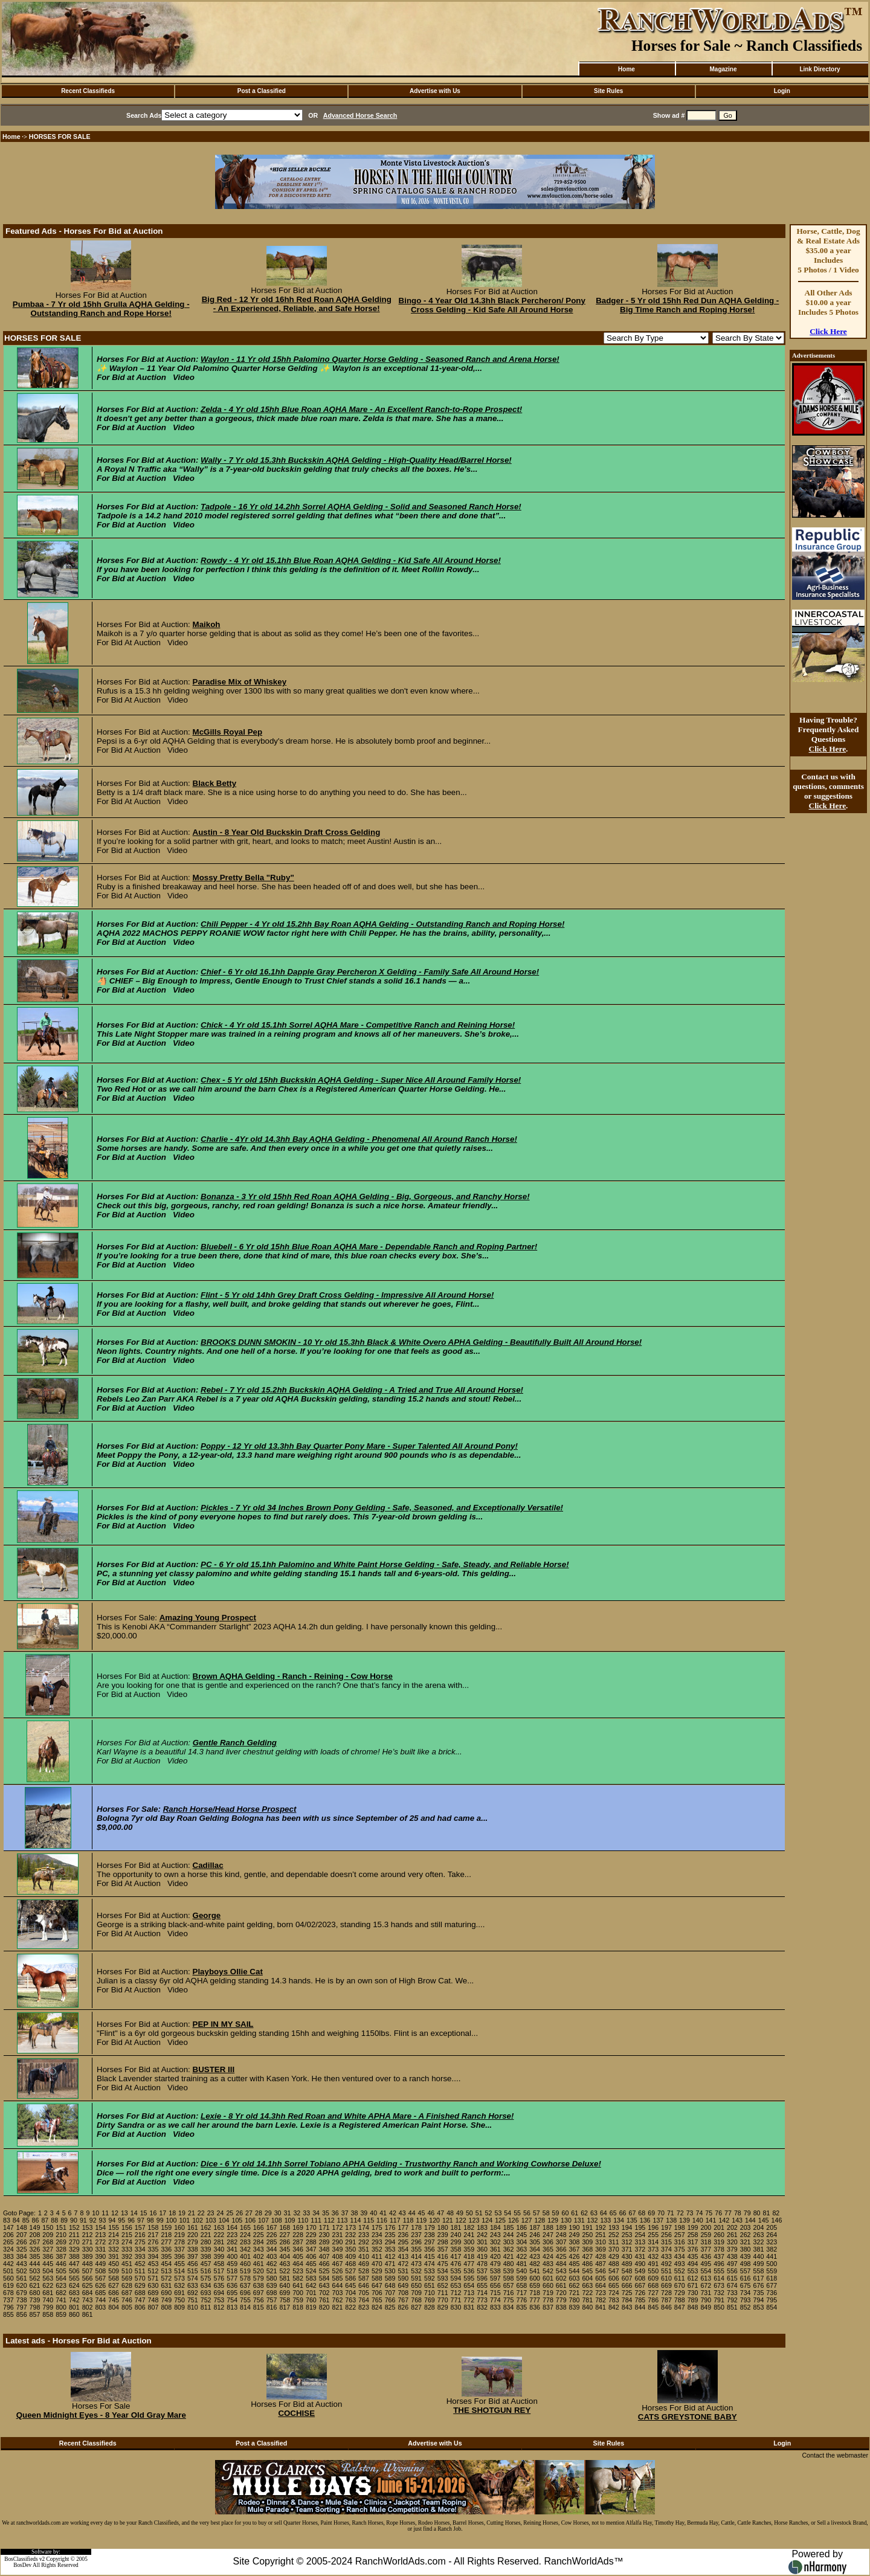 The width and height of the screenshot is (870, 2576). Describe the element at coordinates (324, 2307) in the screenshot. I see `820` at that location.